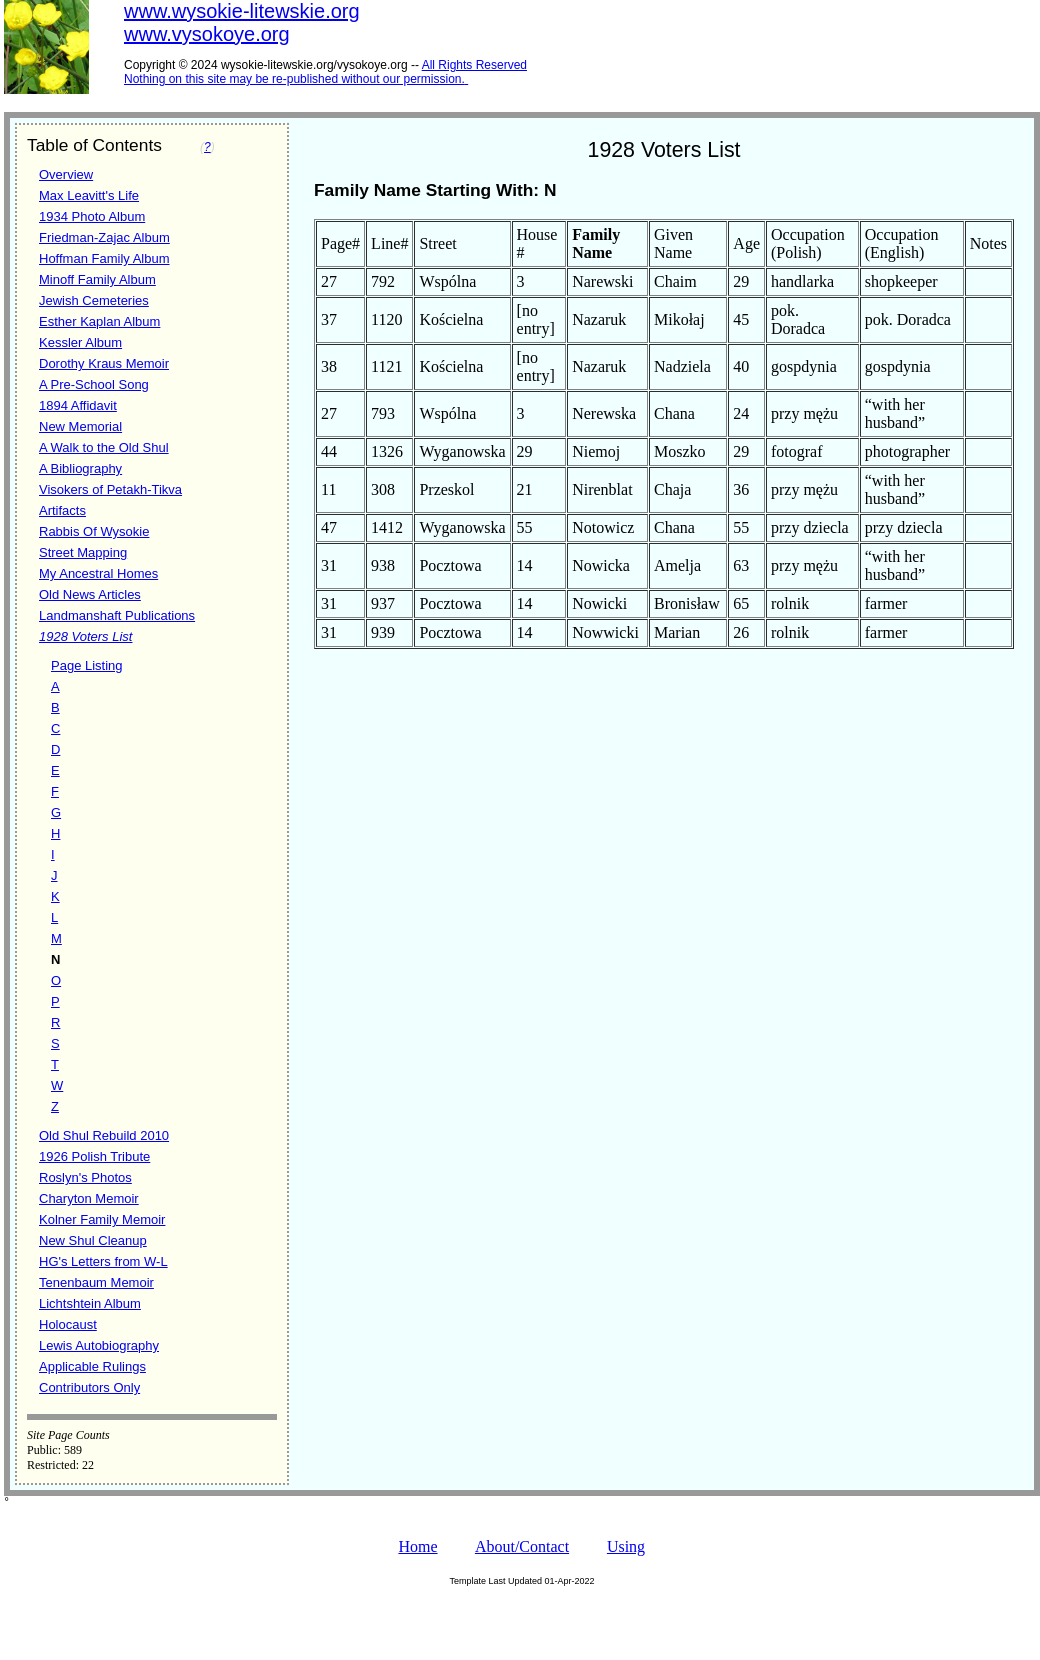  What do you see at coordinates (99, 1345) in the screenshot?
I see `Lewis Autobiography` at bounding box center [99, 1345].